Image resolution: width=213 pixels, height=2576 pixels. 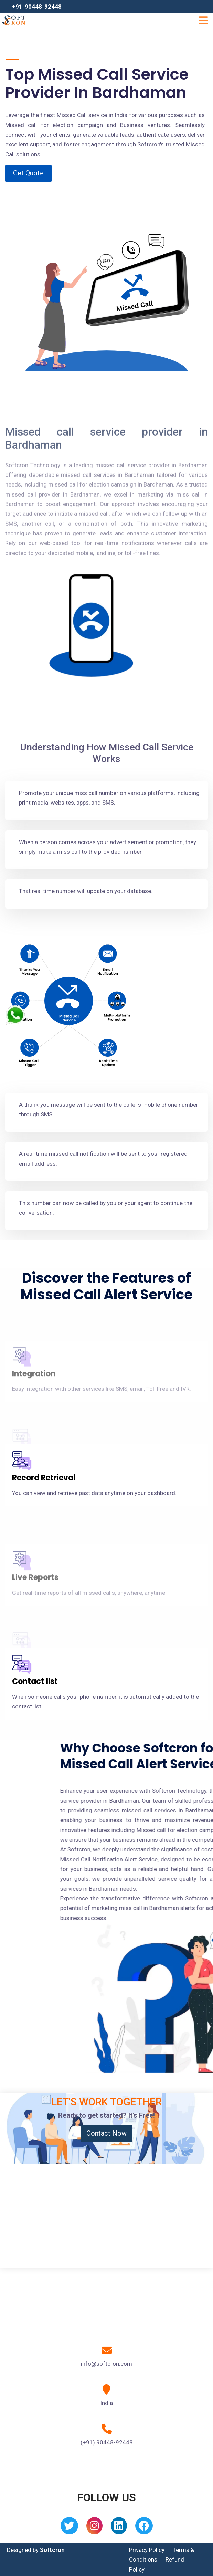 What do you see at coordinates (106, 2363) in the screenshot?
I see `info@softcron.com` at bounding box center [106, 2363].